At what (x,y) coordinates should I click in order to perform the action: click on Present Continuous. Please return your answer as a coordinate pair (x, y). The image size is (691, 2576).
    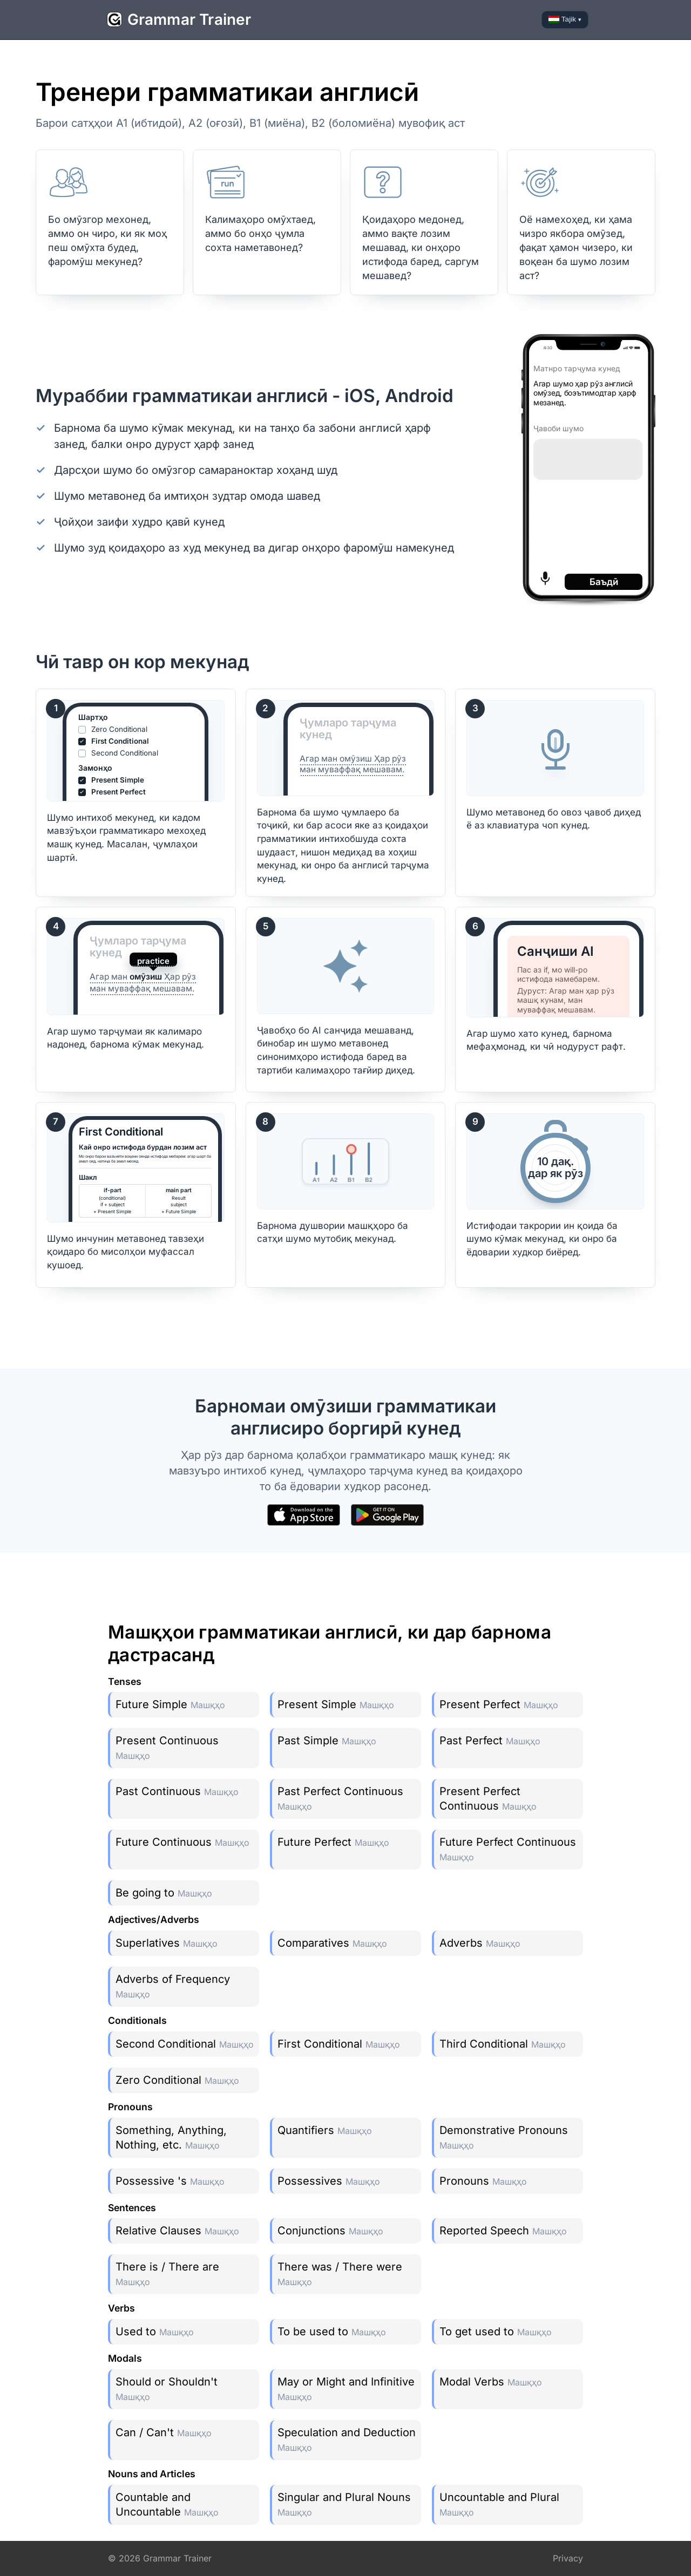
    Looking at the image, I should click on (167, 1747).